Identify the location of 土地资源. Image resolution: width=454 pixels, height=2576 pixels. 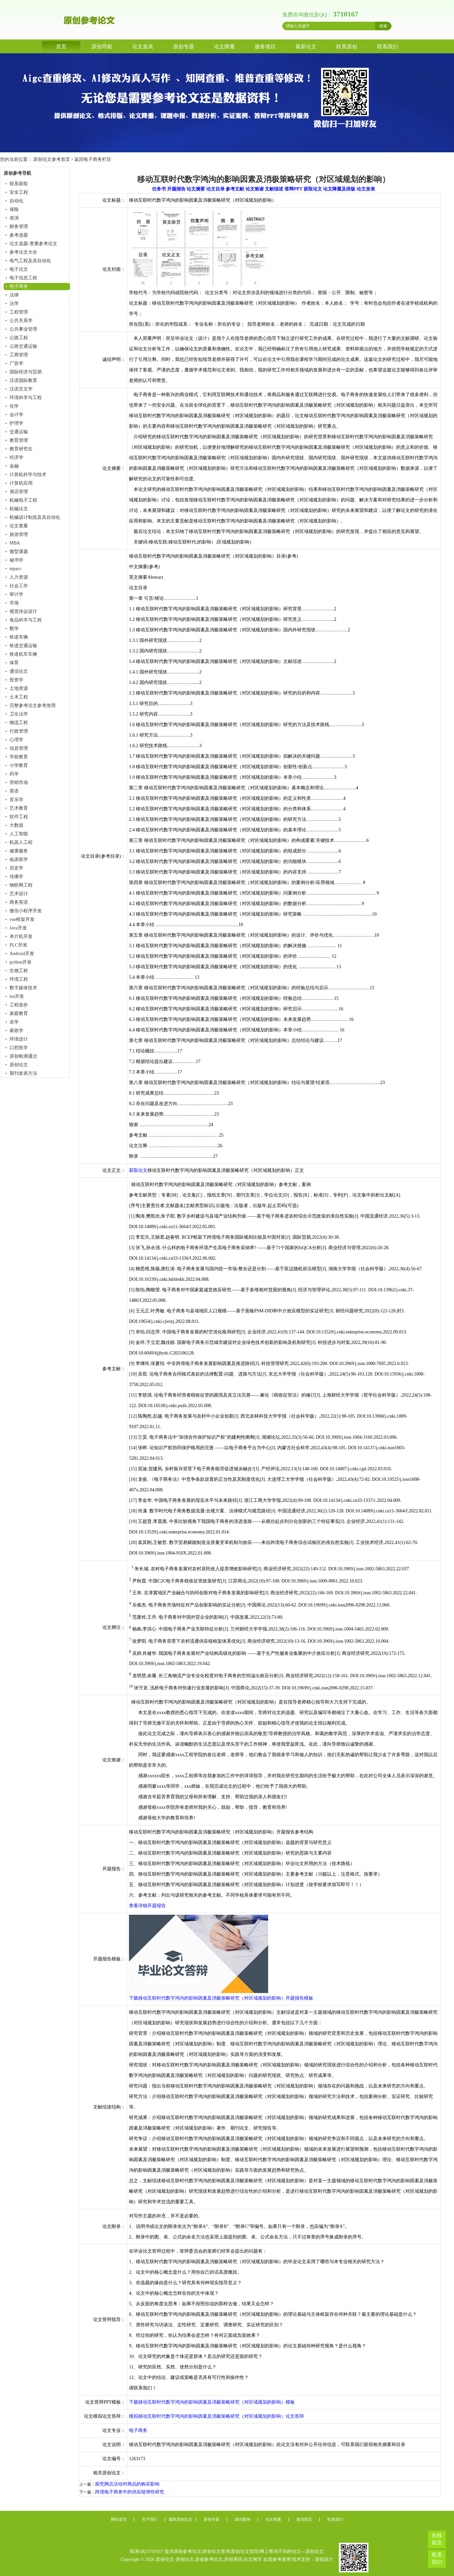
(19, 688).